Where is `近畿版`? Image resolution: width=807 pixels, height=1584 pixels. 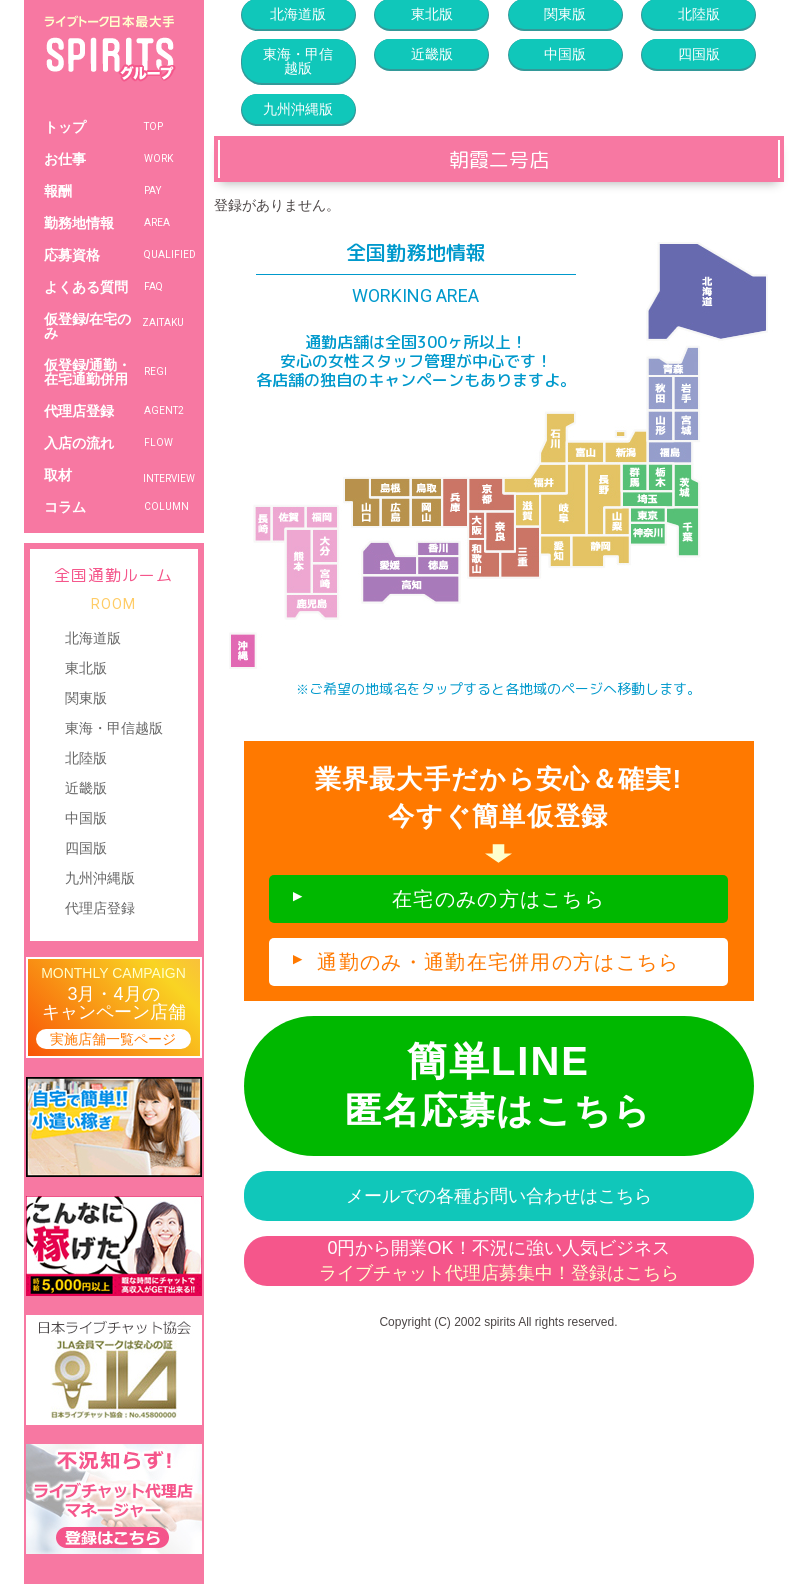 近畿版 is located at coordinates (86, 788).